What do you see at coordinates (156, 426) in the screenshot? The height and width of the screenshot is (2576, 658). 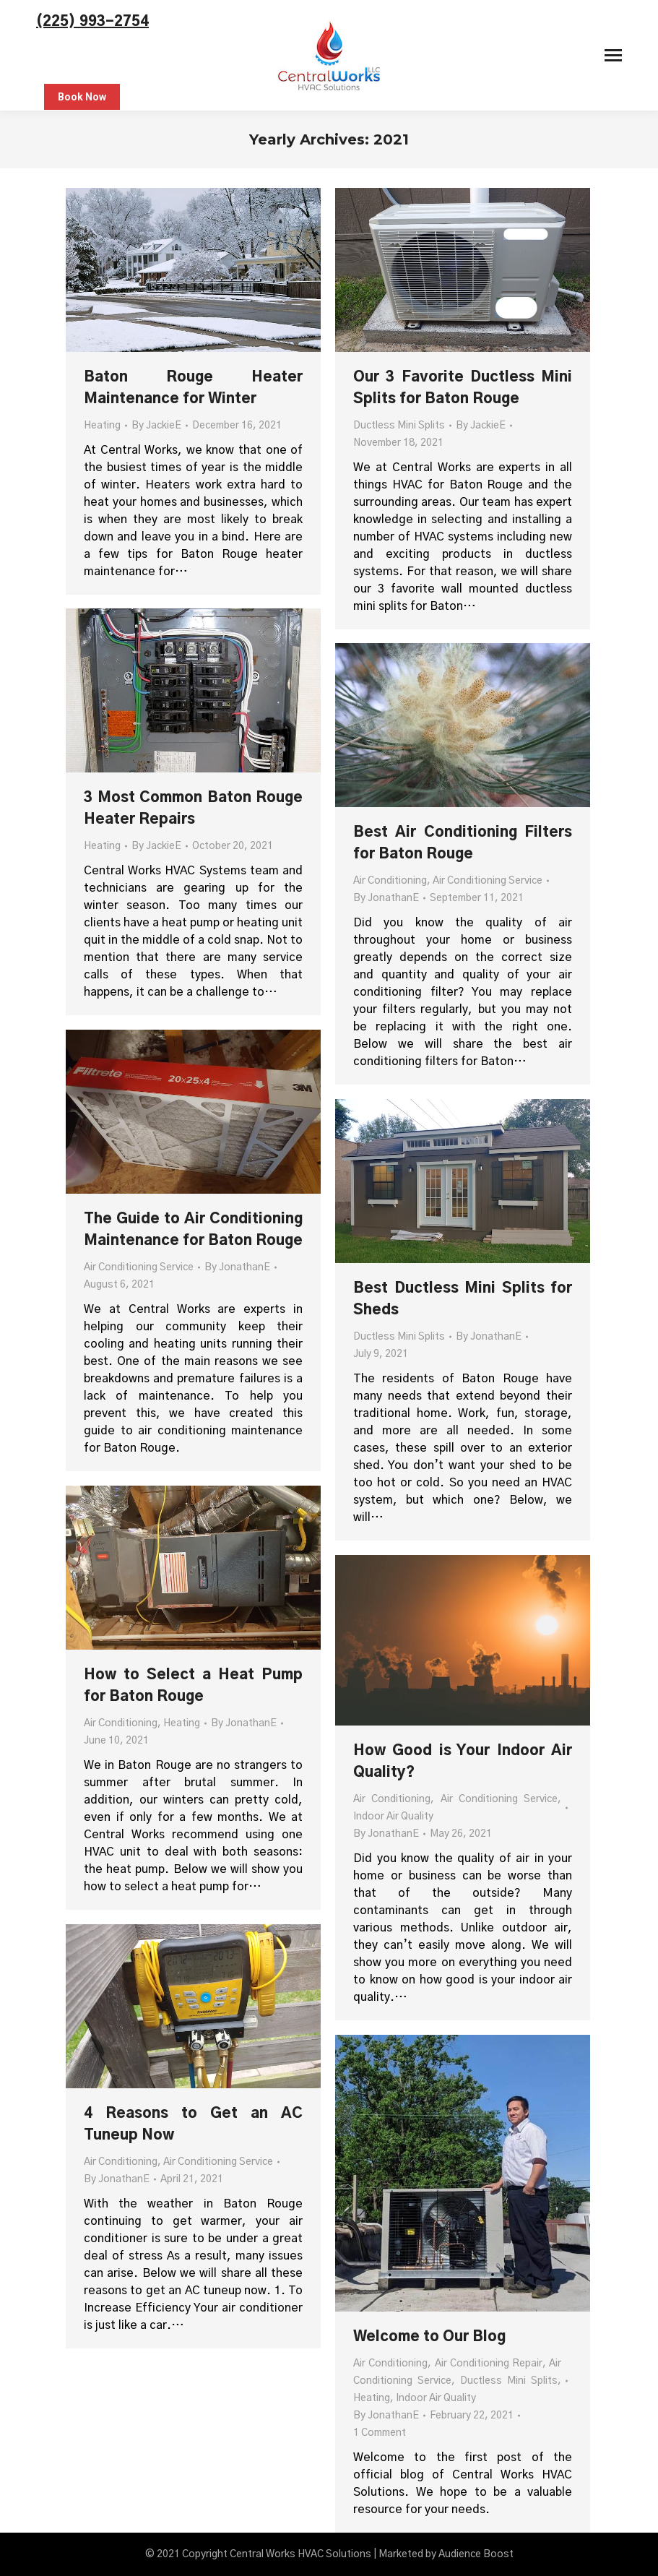 I see `By` at bounding box center [156, 426].